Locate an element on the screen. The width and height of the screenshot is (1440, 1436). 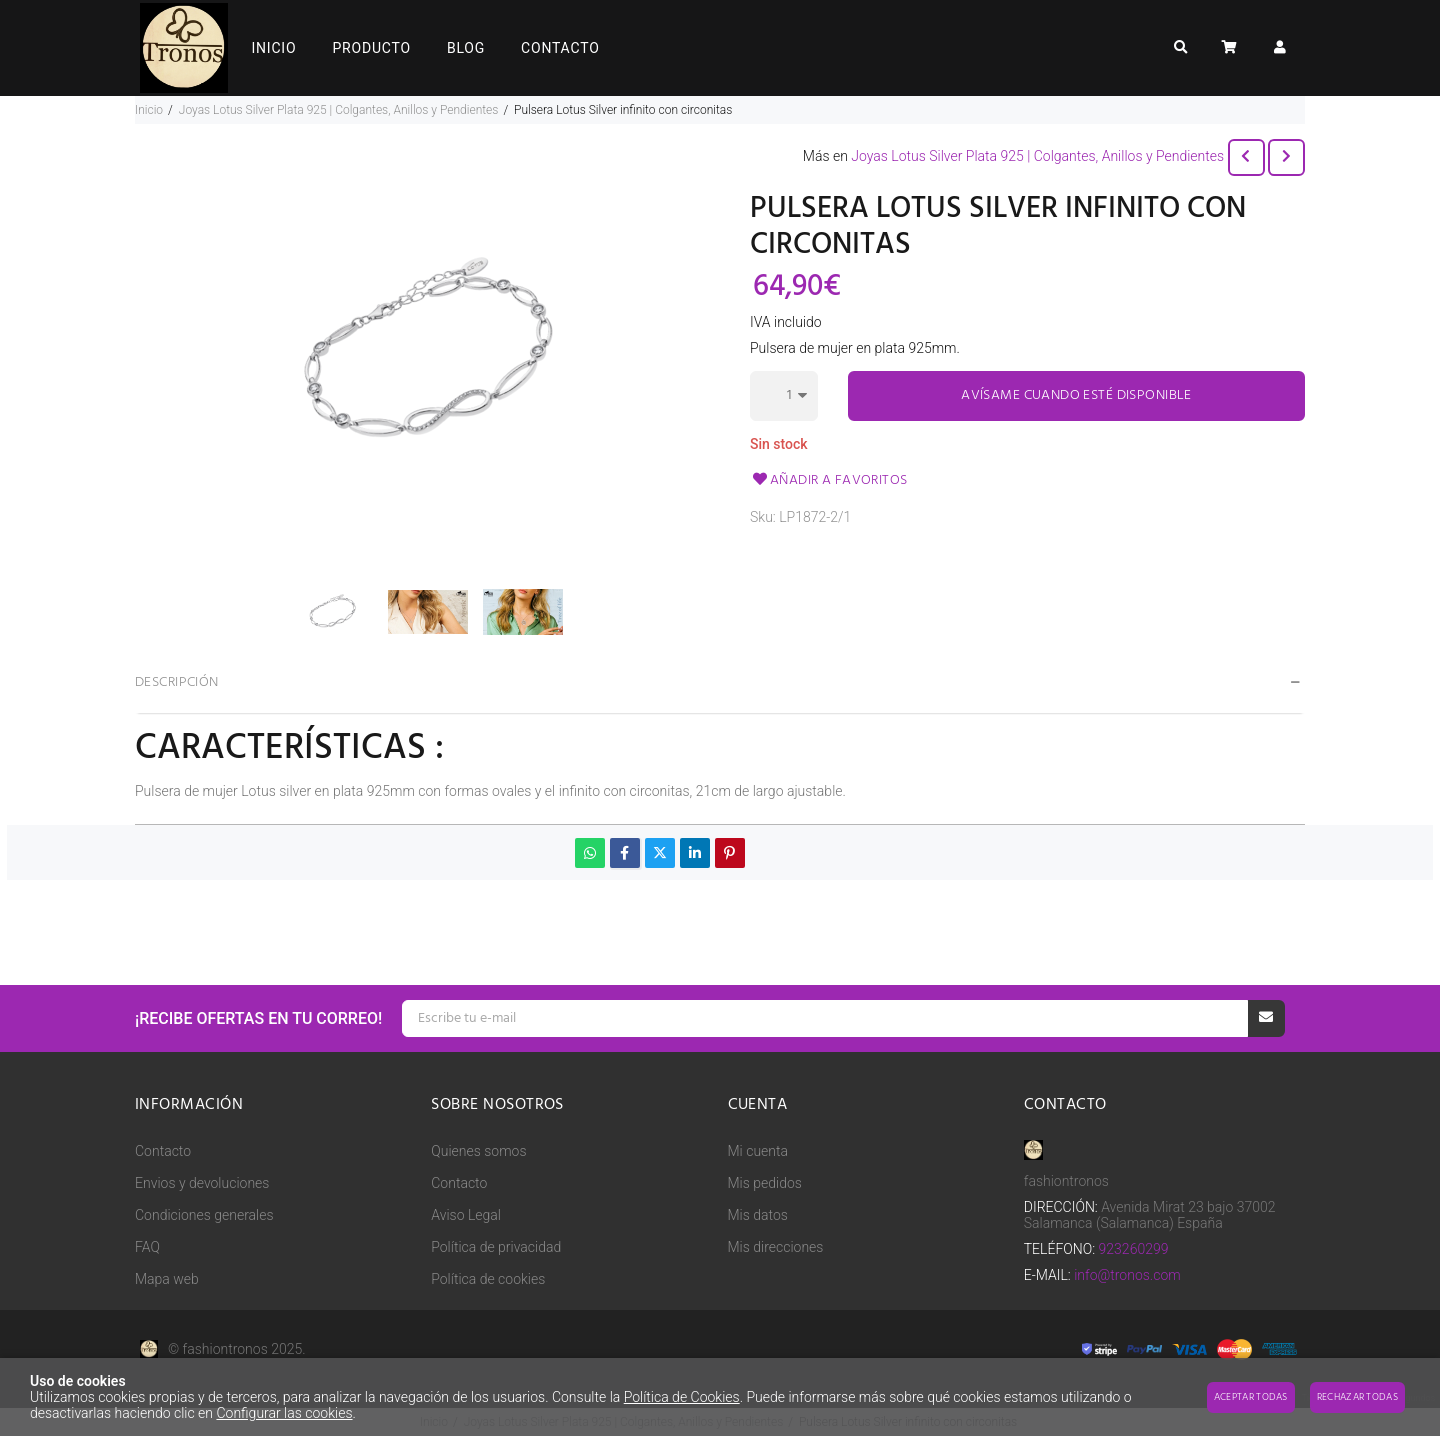
Condiciones generales is located at coordinates (204, 1215).